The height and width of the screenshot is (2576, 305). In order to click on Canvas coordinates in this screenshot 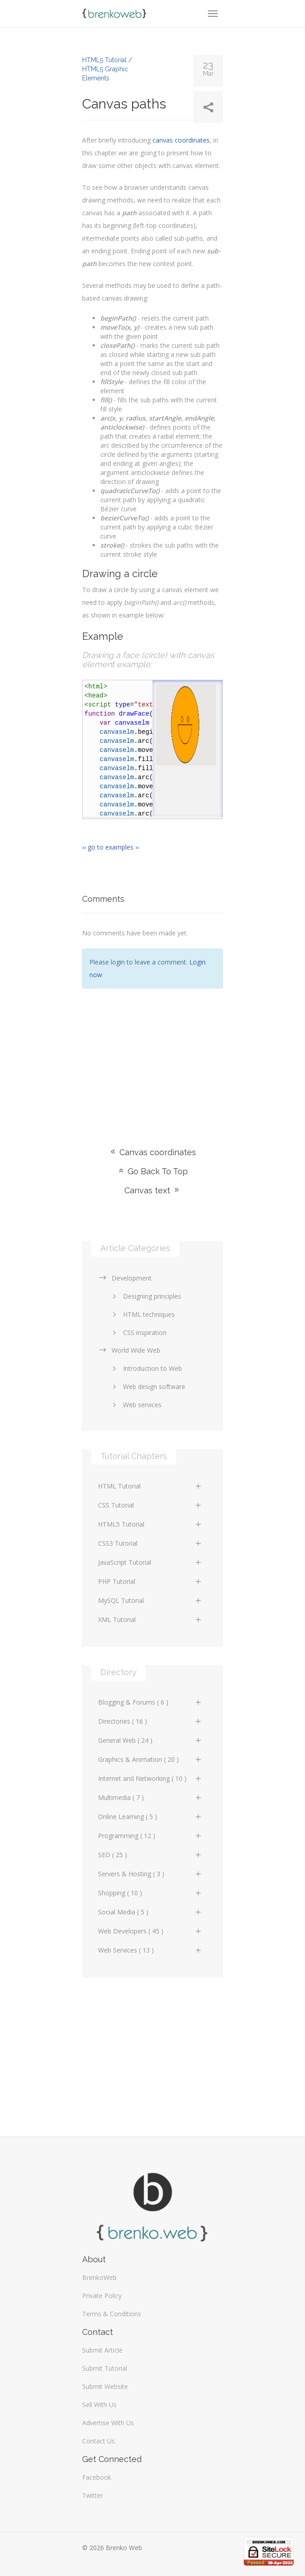, I will do `click(152, 1152)`.